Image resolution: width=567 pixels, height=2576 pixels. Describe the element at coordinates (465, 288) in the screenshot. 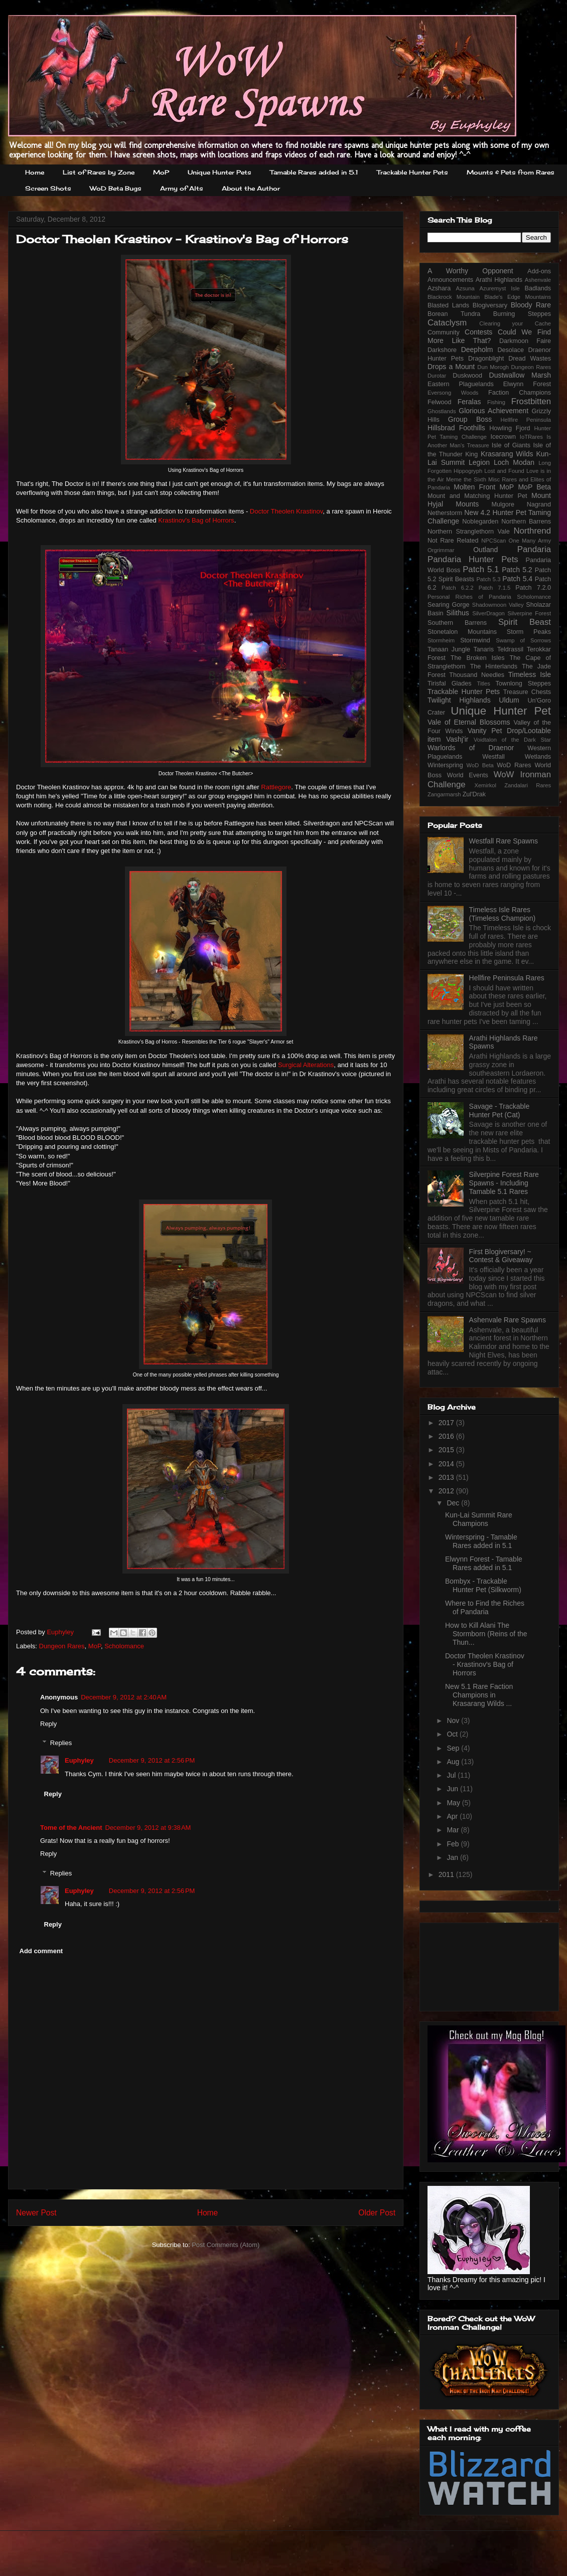

I see `Azsuna` at that location.